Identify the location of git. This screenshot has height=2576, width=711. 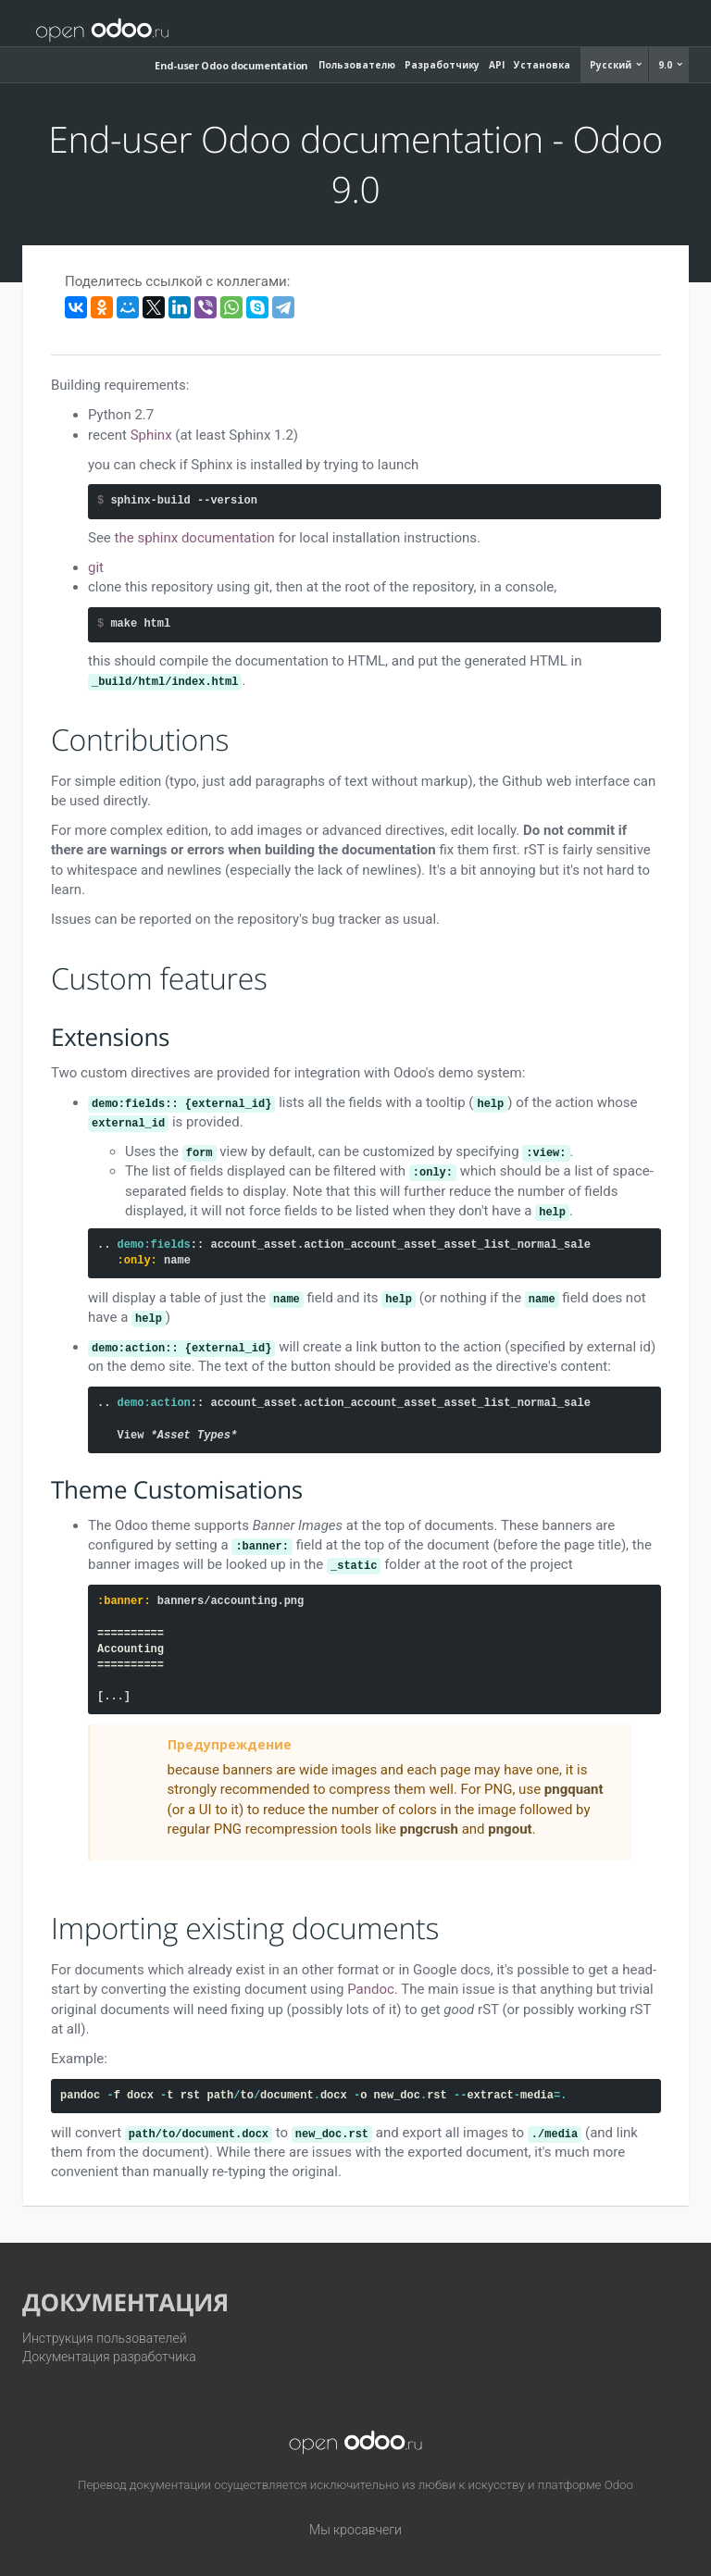
(96, 567).